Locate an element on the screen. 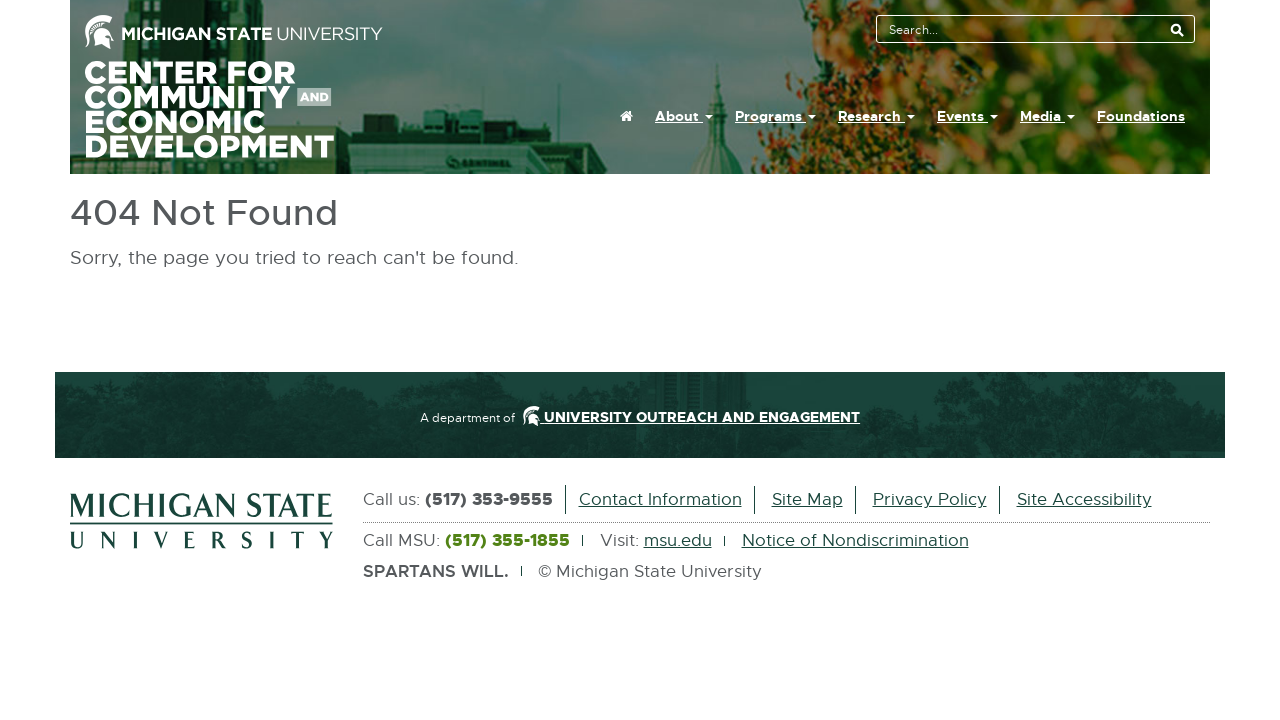 This screenshot has width=1280, height=720. Site Accessibility is located at coordinates (1084, 499).